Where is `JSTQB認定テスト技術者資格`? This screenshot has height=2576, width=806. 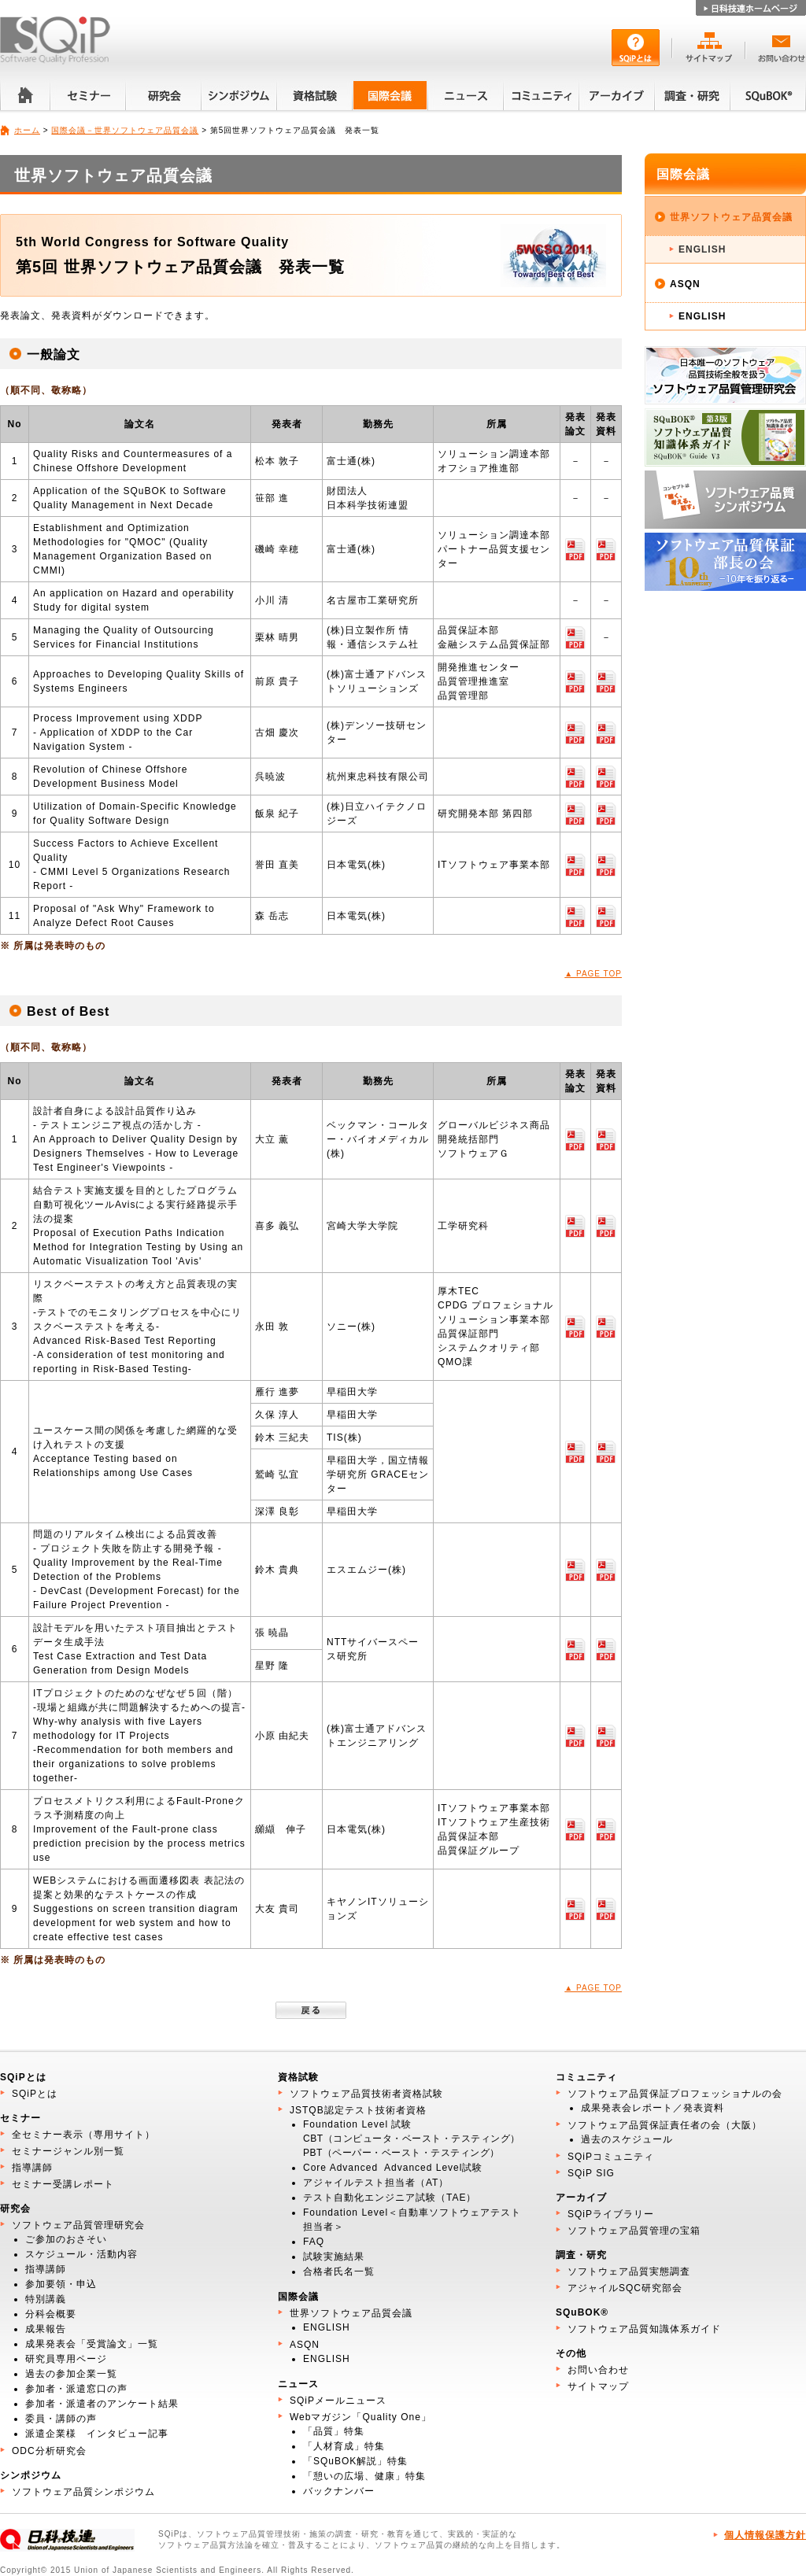 JSTQB認定テスト技術者資格 is located at coordinates (358, 2110).